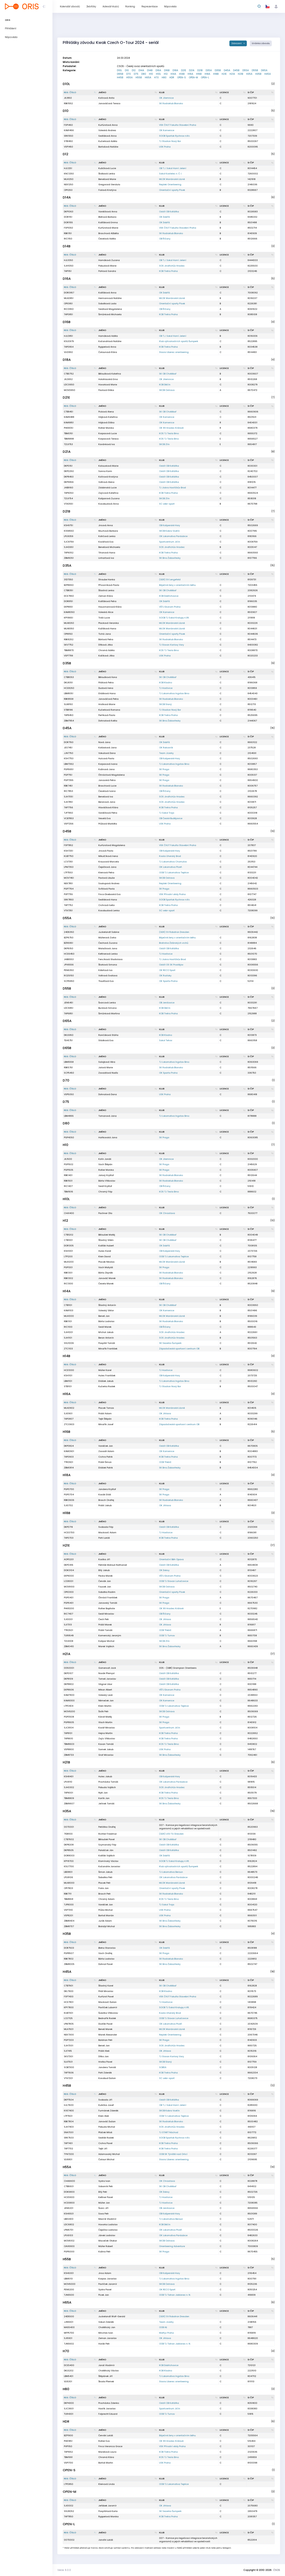  Describe the element at coordinates (104, 1586) in the screenshot. I see `Fousek Jan` at that location.